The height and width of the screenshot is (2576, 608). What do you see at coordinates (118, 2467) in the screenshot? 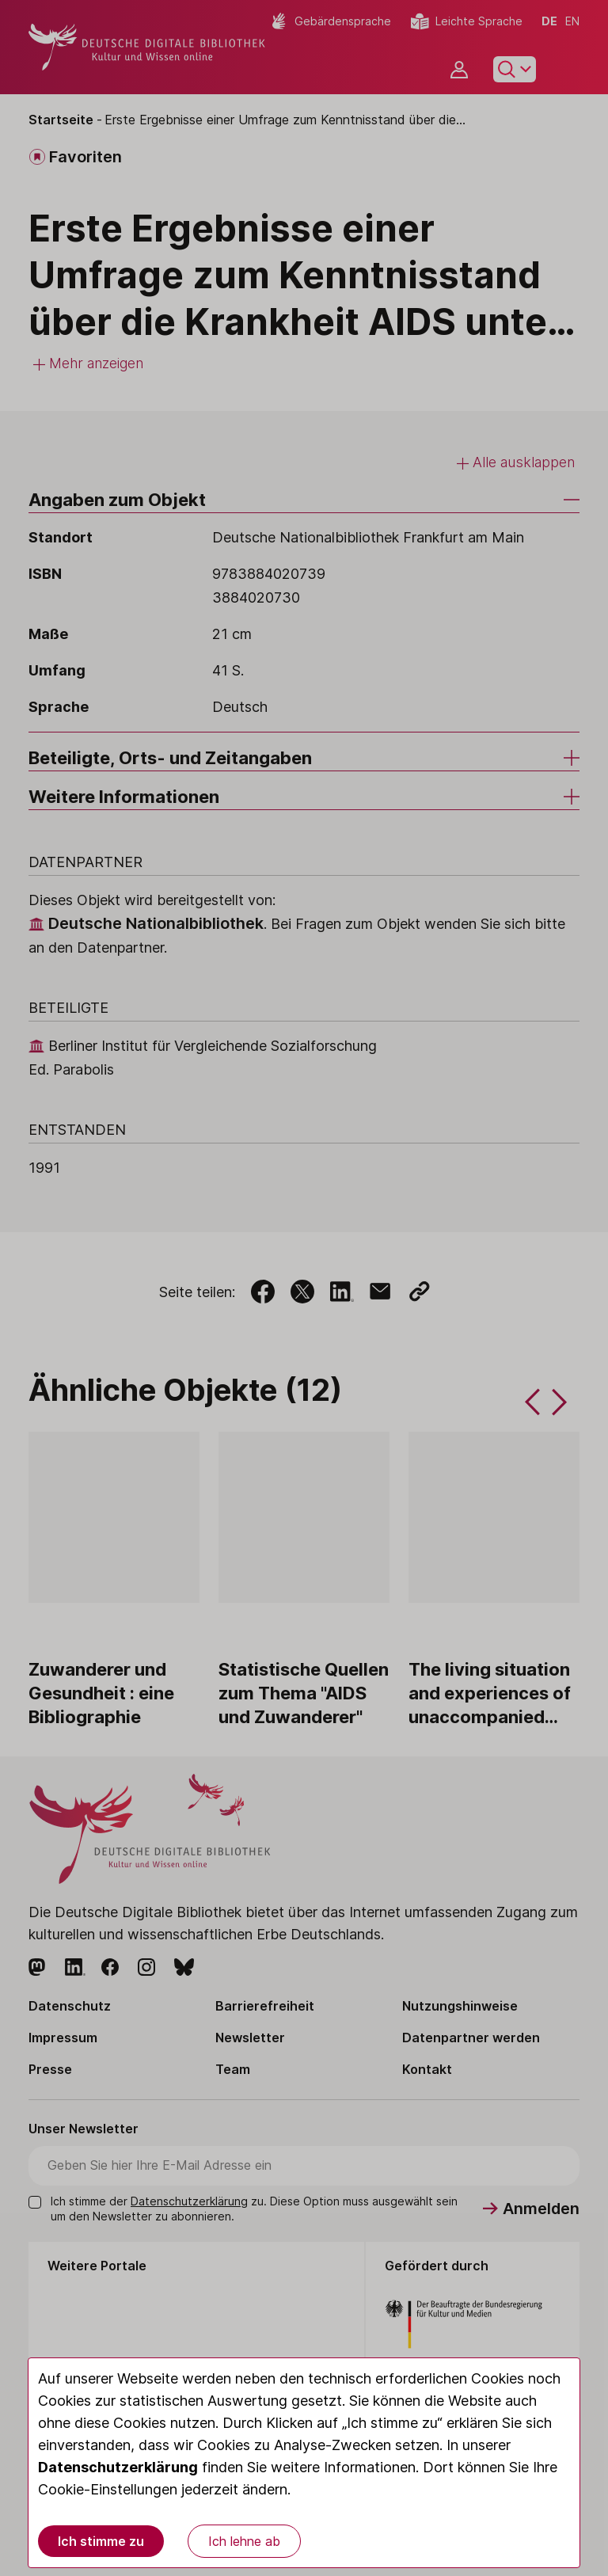
I see `Datenschutzerklärung` at bounding box center [118, 2467].